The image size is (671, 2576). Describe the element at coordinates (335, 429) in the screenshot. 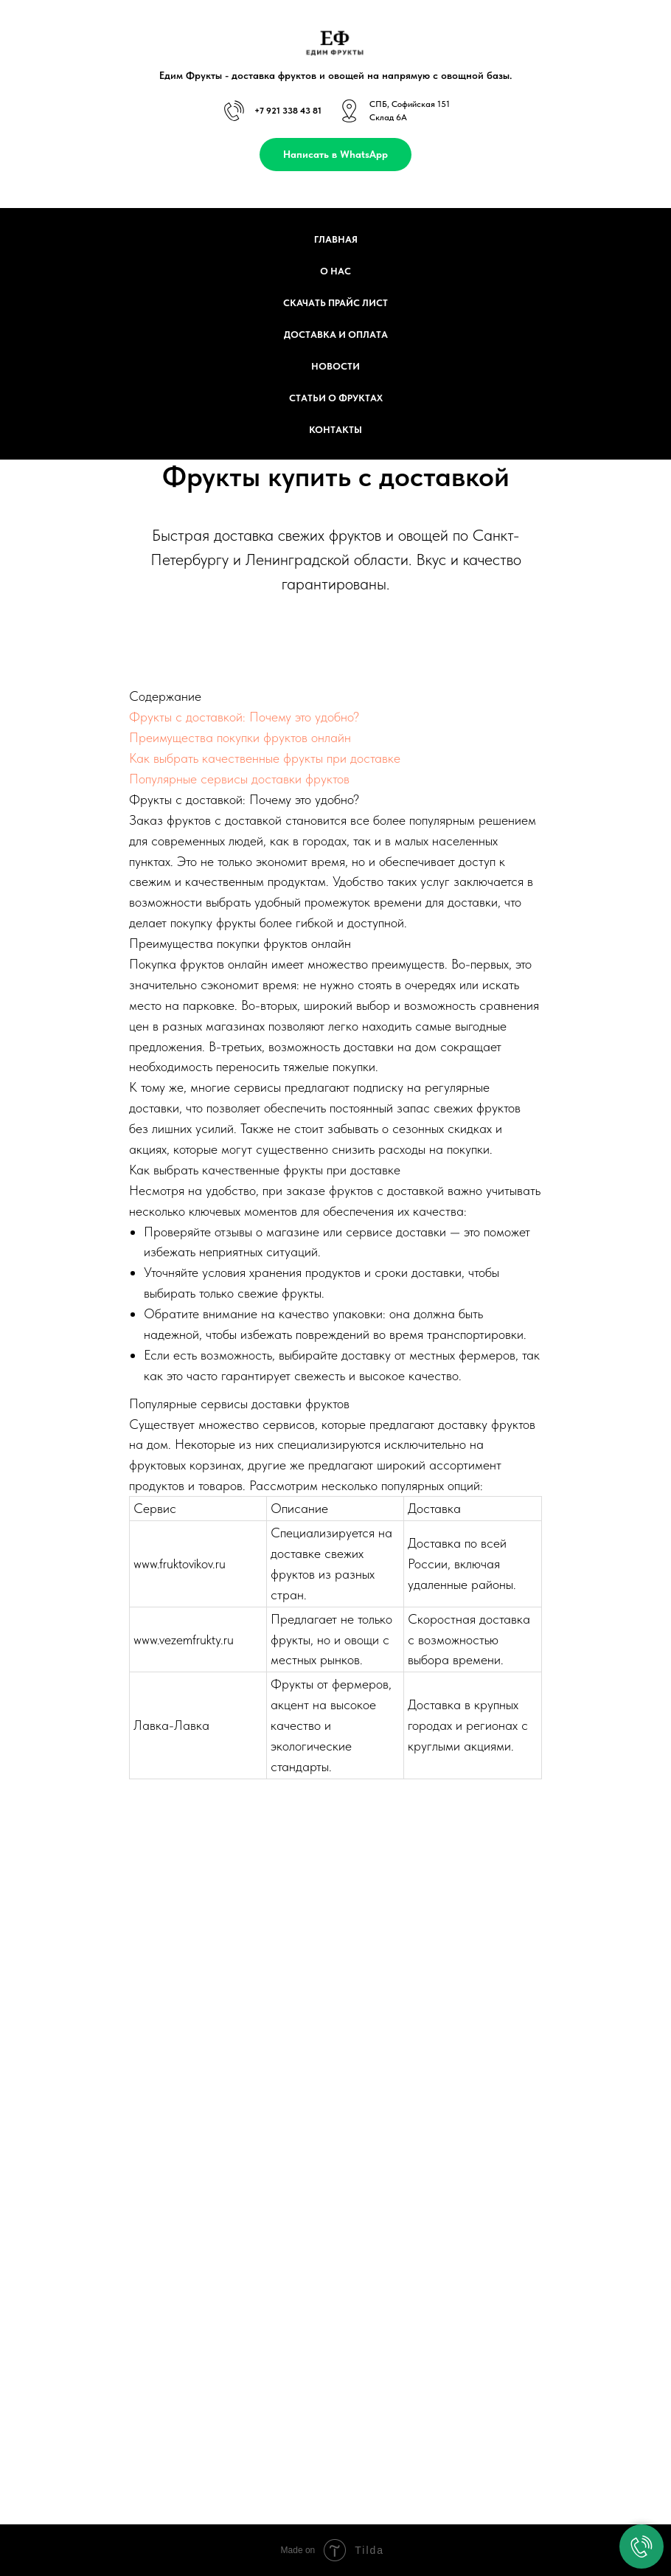

I see `Контакты` at that location.